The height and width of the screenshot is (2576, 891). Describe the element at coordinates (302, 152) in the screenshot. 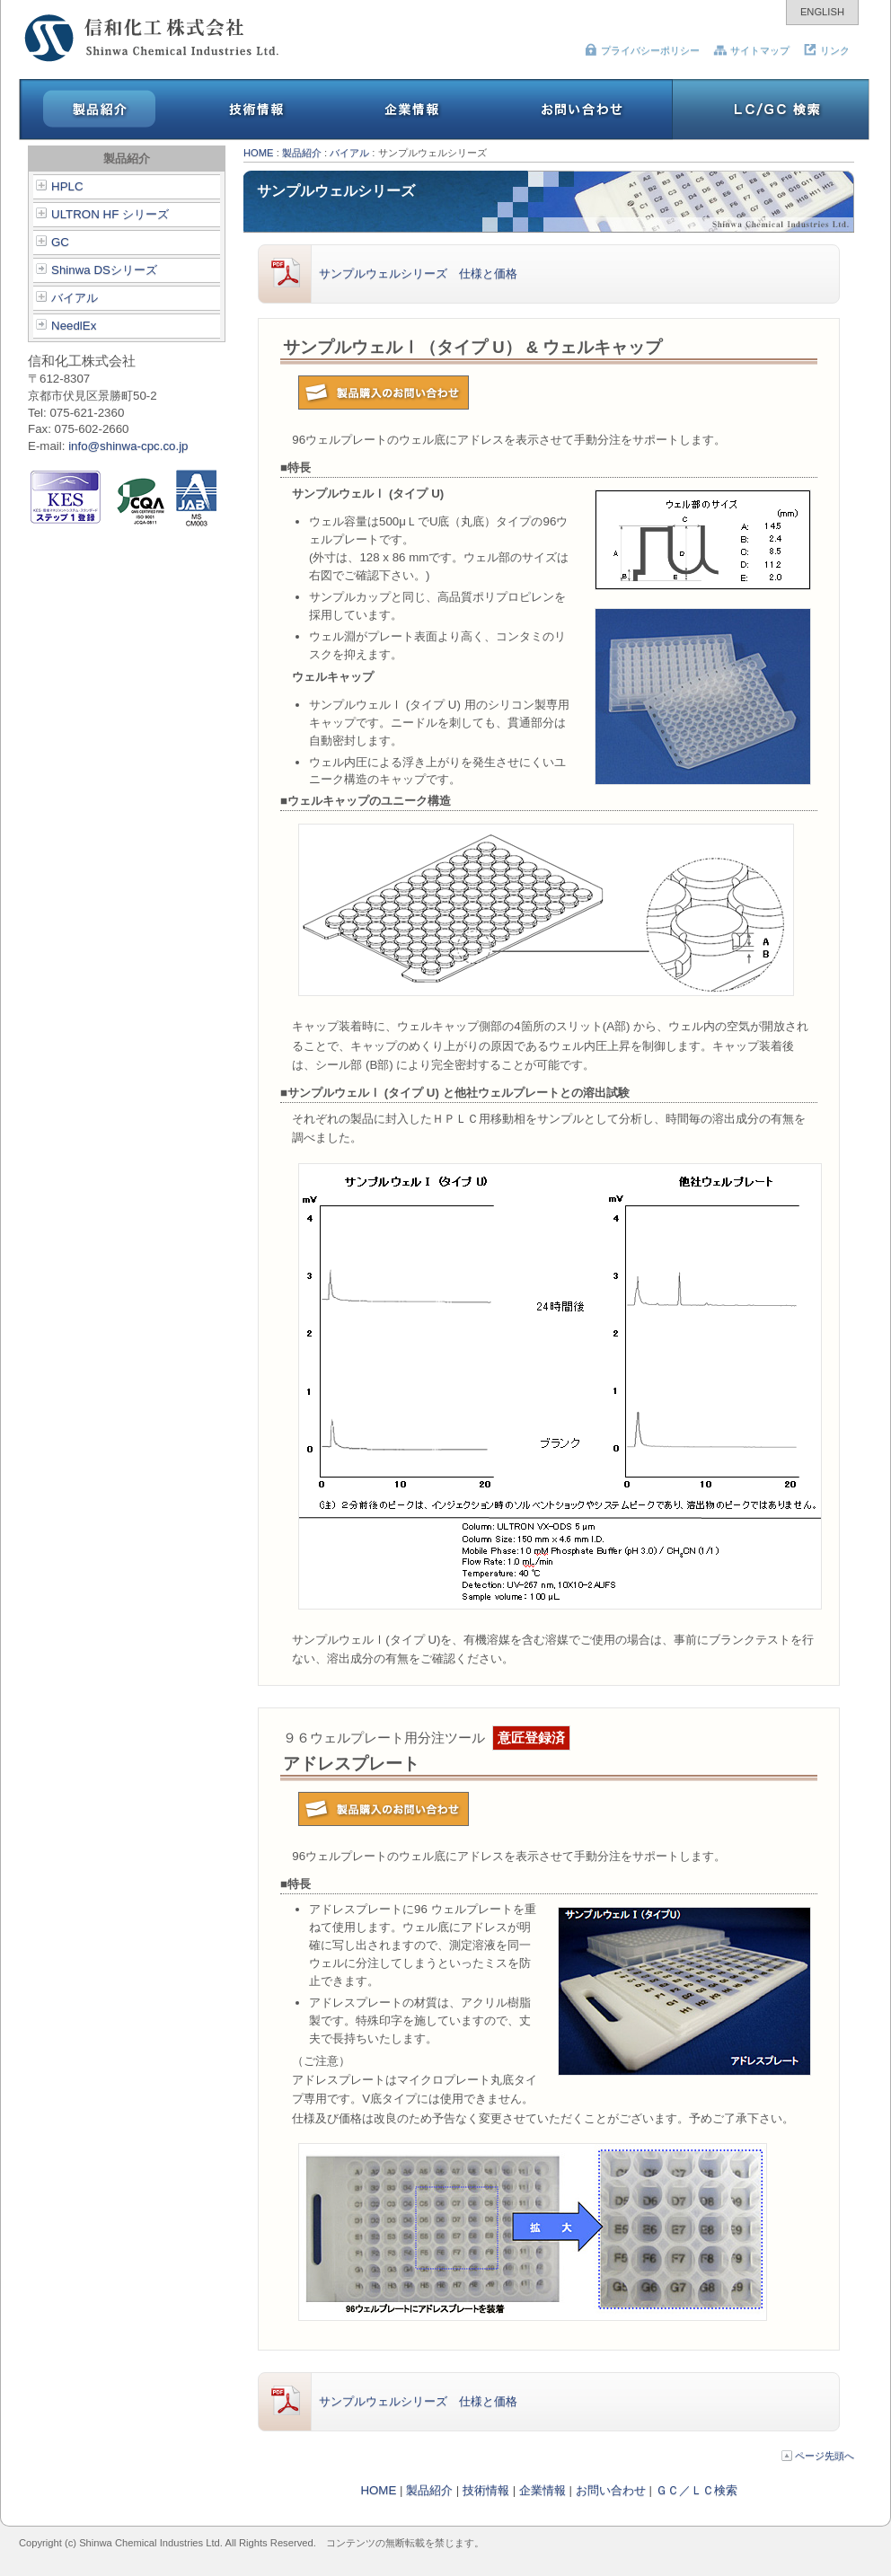

I see `製品紹介` at that location.